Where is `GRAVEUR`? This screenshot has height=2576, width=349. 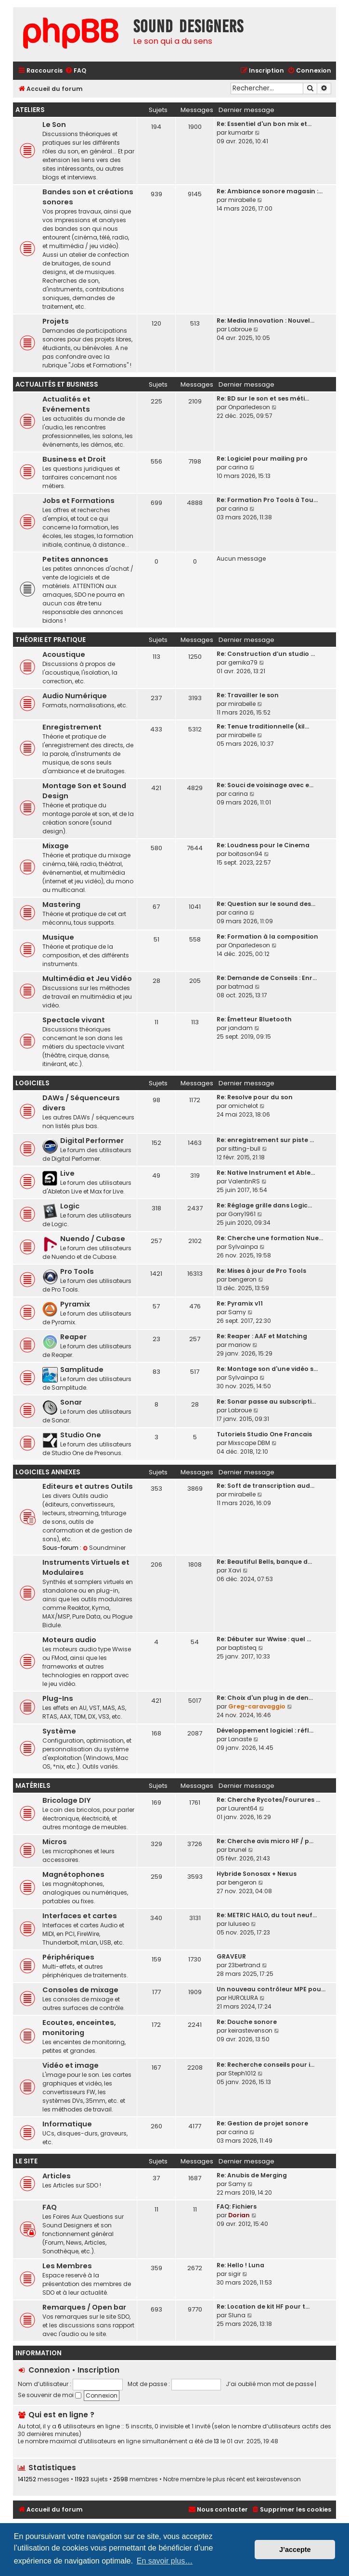
GRAVEUR is located at coordinates (231, 1956).